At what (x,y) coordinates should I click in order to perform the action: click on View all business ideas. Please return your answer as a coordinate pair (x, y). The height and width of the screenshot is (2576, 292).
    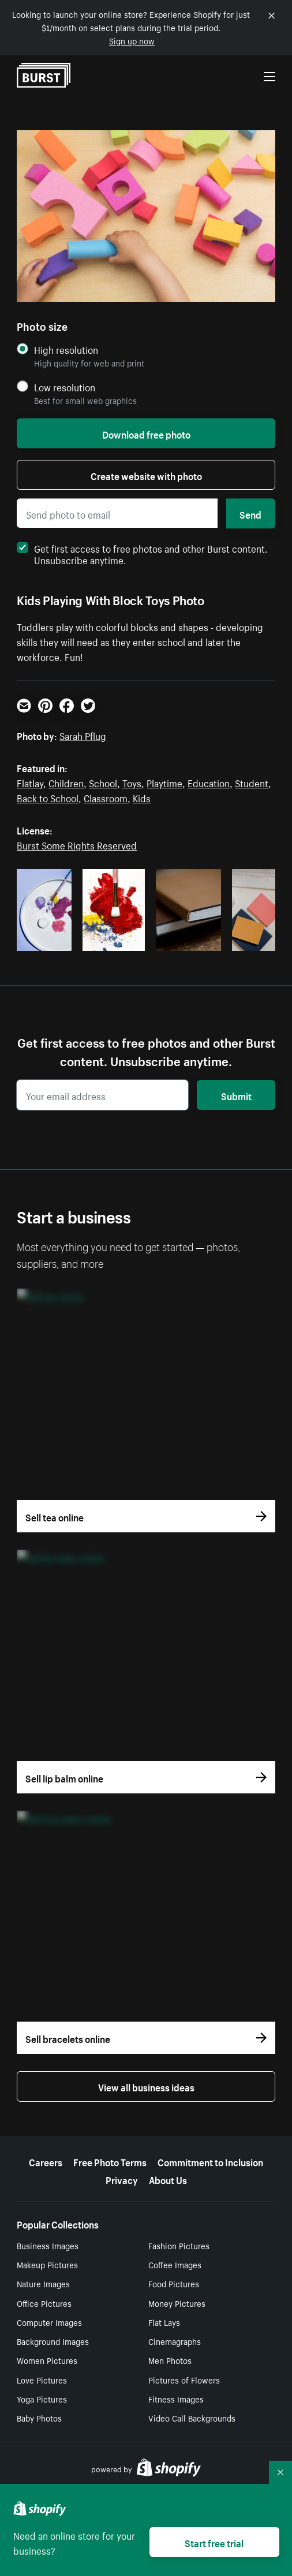
    Looking at the image, I should click on (146, 2086).